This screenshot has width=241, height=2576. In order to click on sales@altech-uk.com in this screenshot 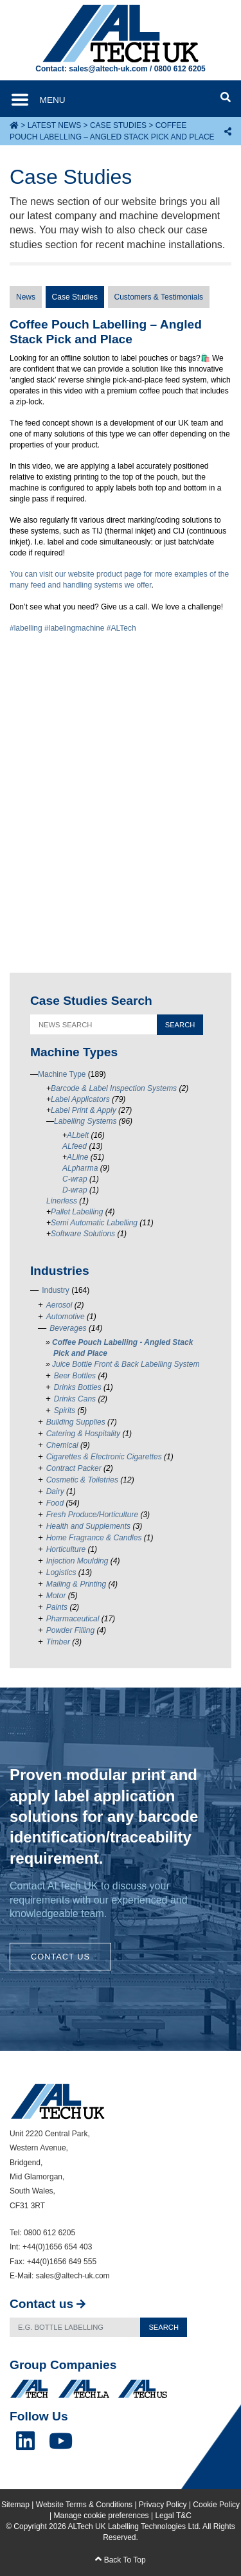, I will do `click(108, 68)`.